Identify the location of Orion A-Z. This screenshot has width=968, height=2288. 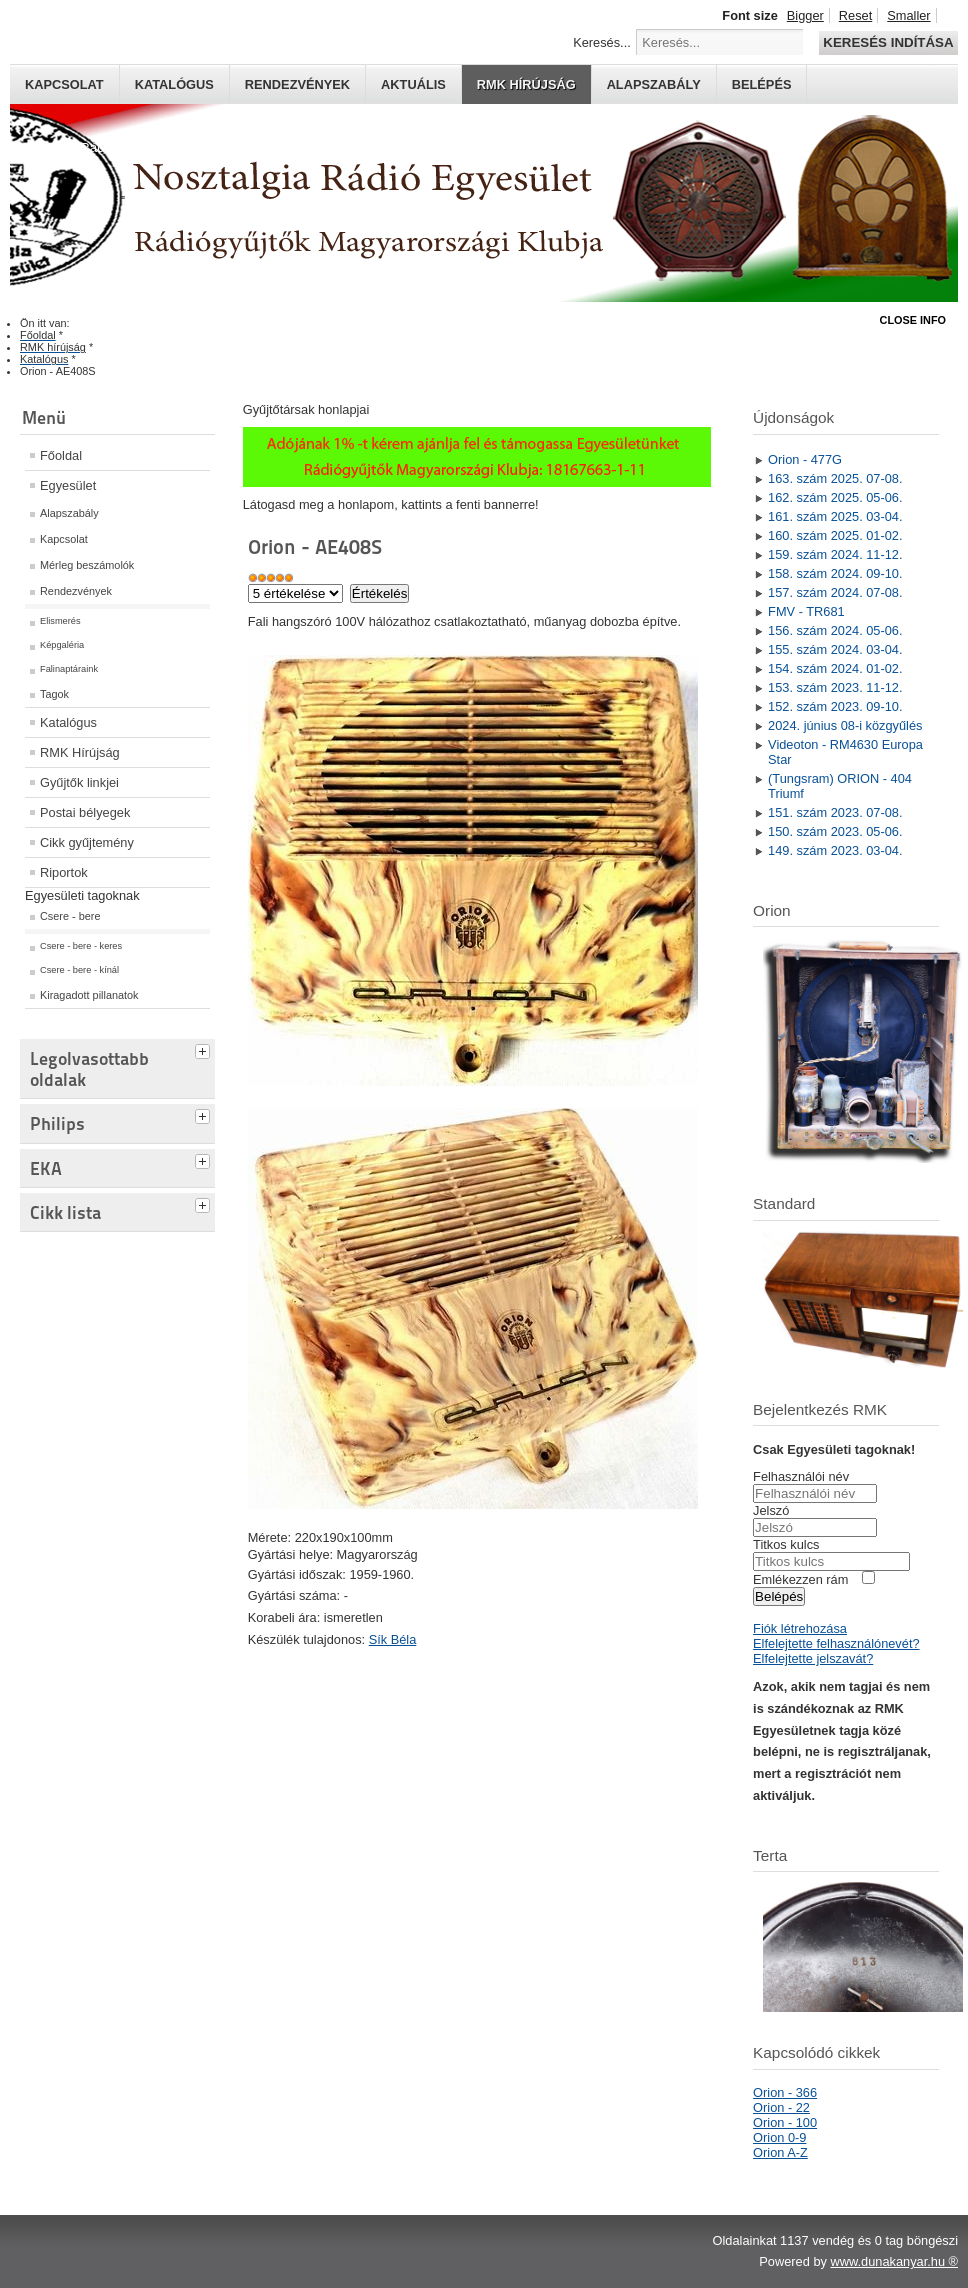
(780, 2152).